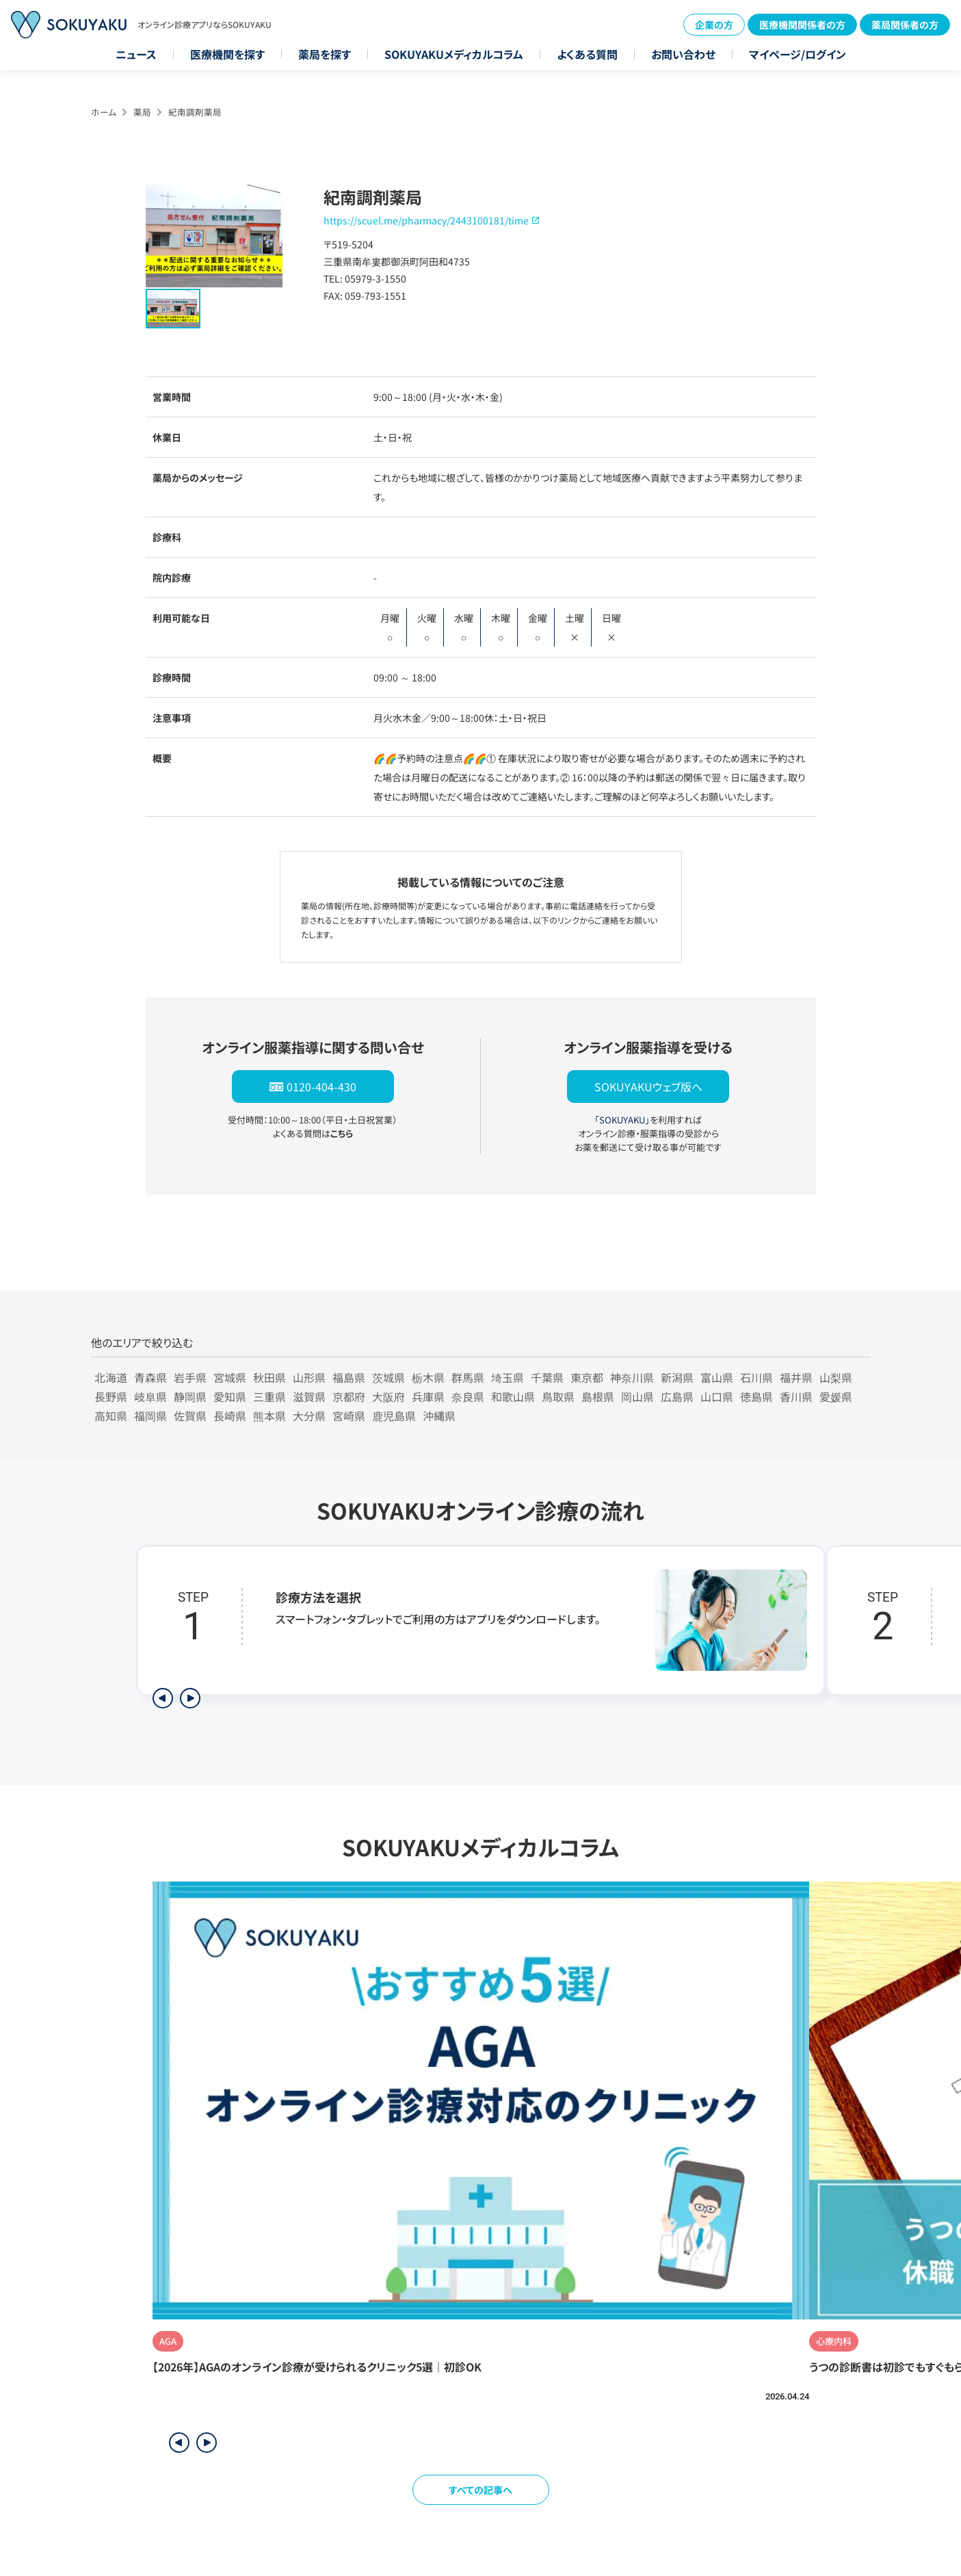  What do you see at coordinates (136, 54) in the screenshot?
I see `ニュース` at bounding box center [136, 54].